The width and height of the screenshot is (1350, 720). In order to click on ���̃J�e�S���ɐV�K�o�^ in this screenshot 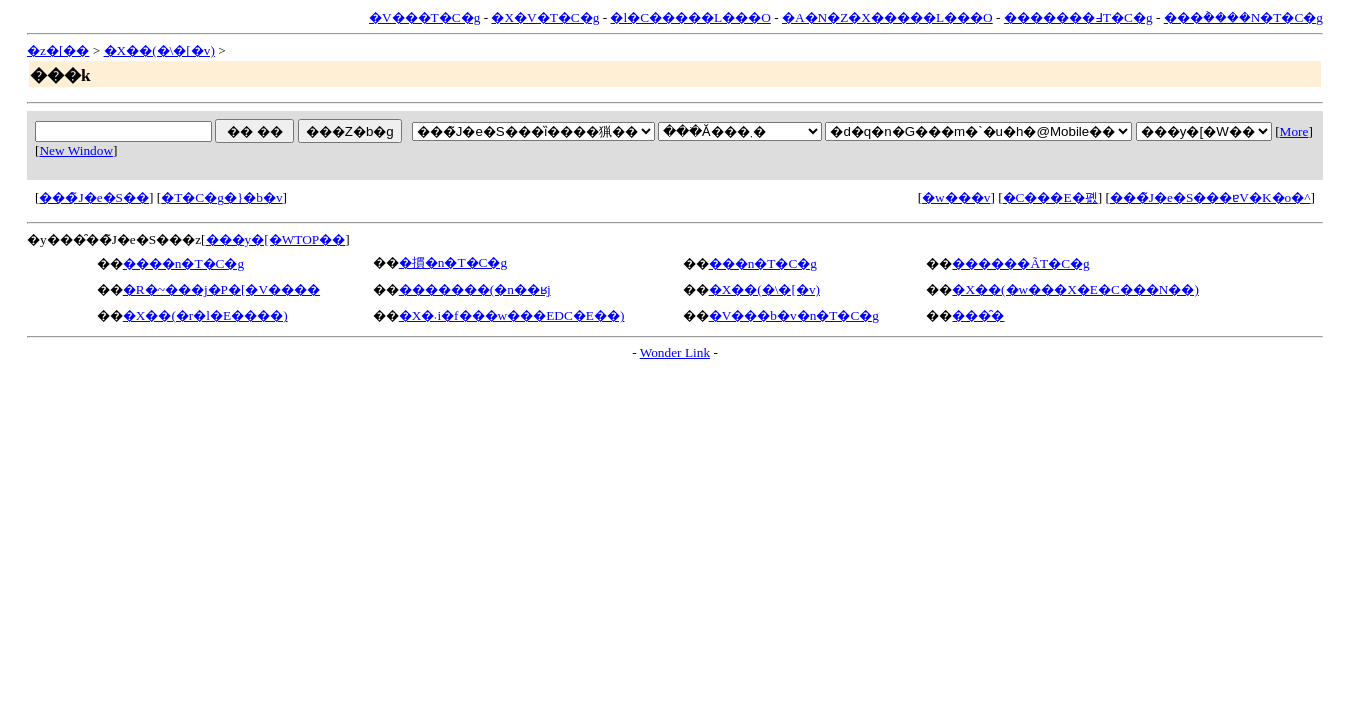, I will do `click(1210, 197)`.